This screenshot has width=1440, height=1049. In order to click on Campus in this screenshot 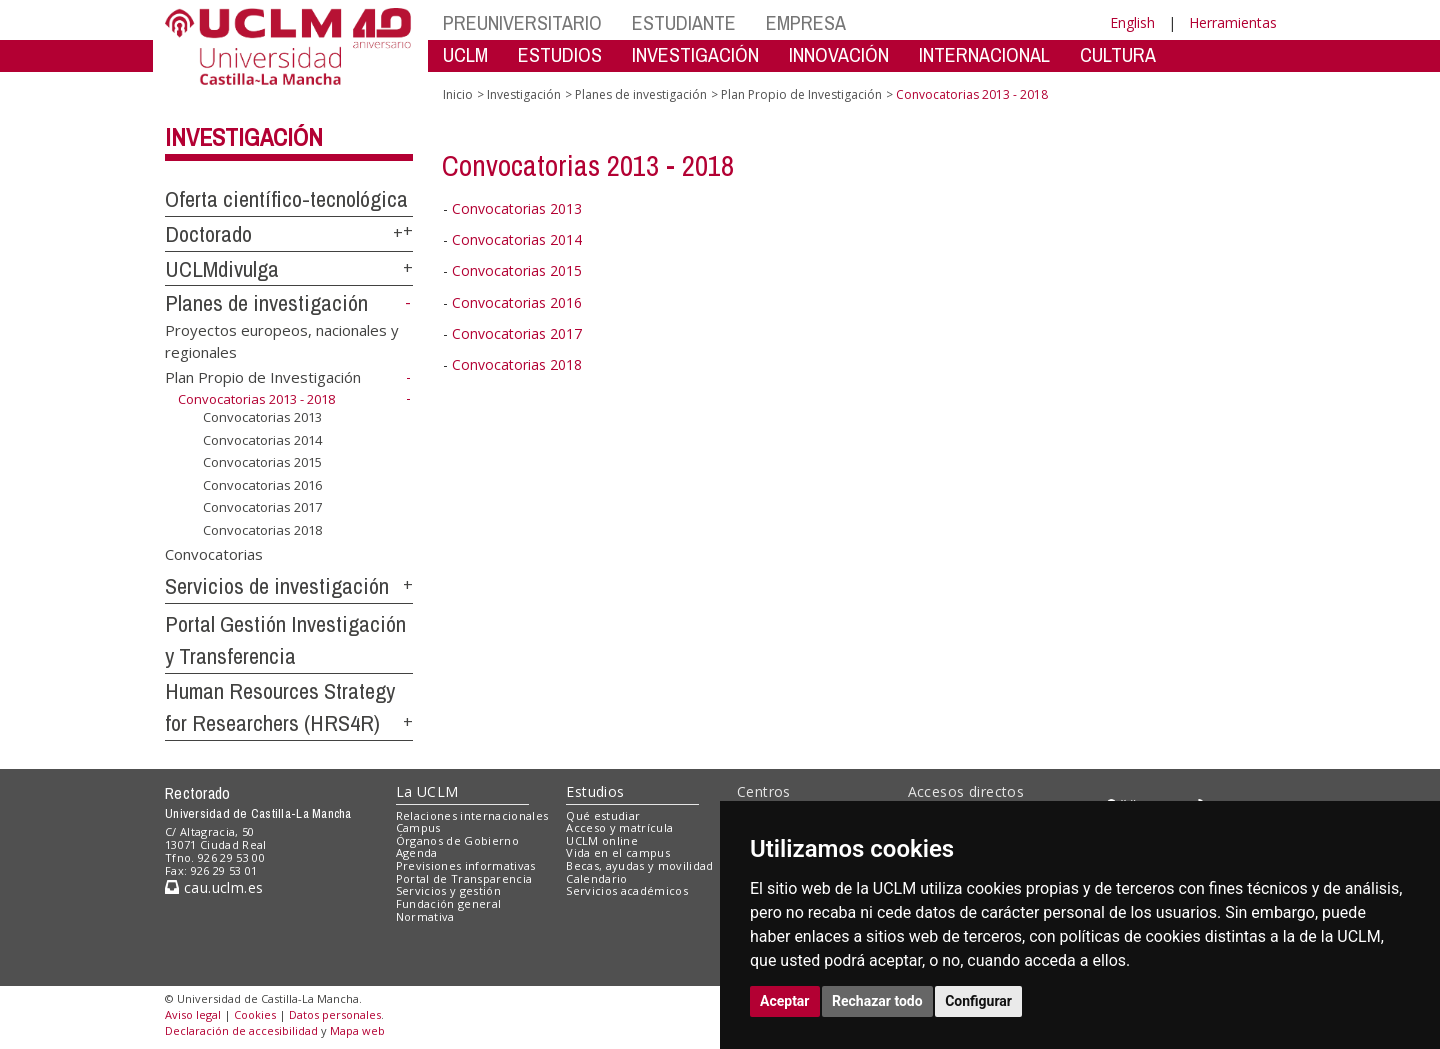, I will do `click(418, 827)`.